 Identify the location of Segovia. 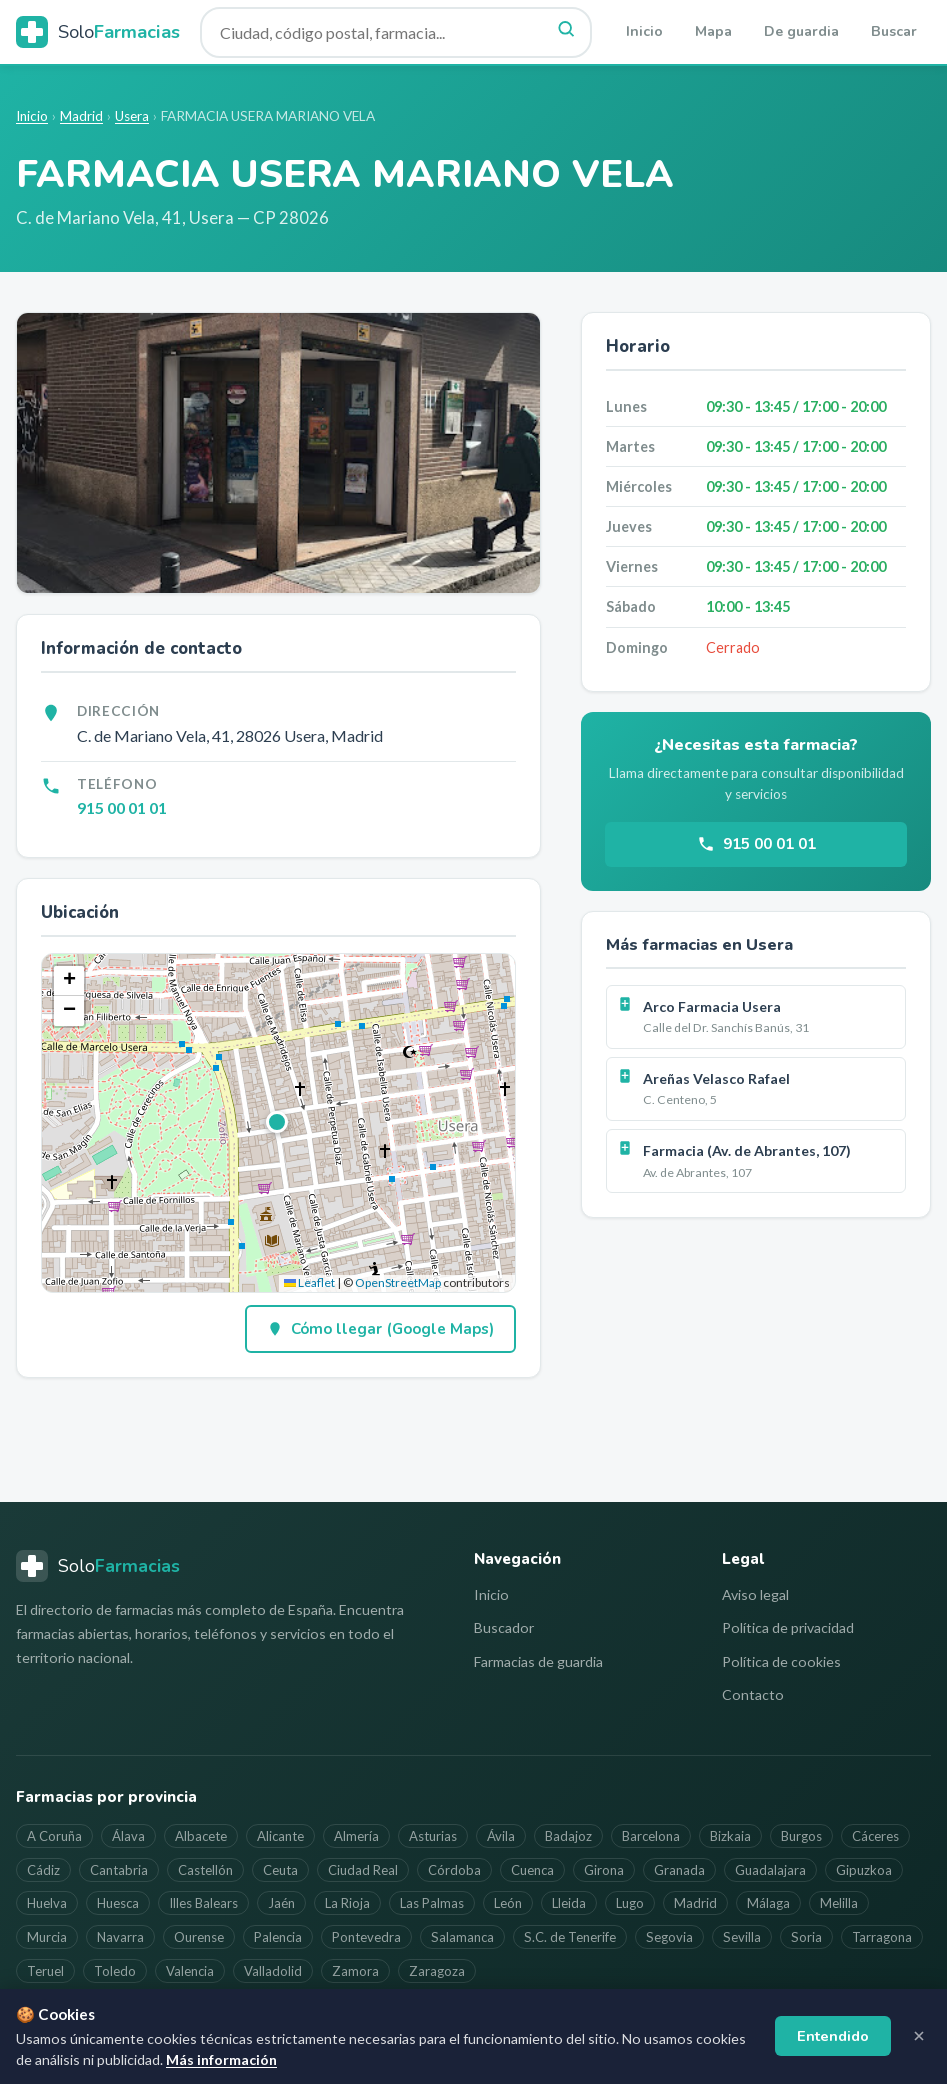
(669, 1937).